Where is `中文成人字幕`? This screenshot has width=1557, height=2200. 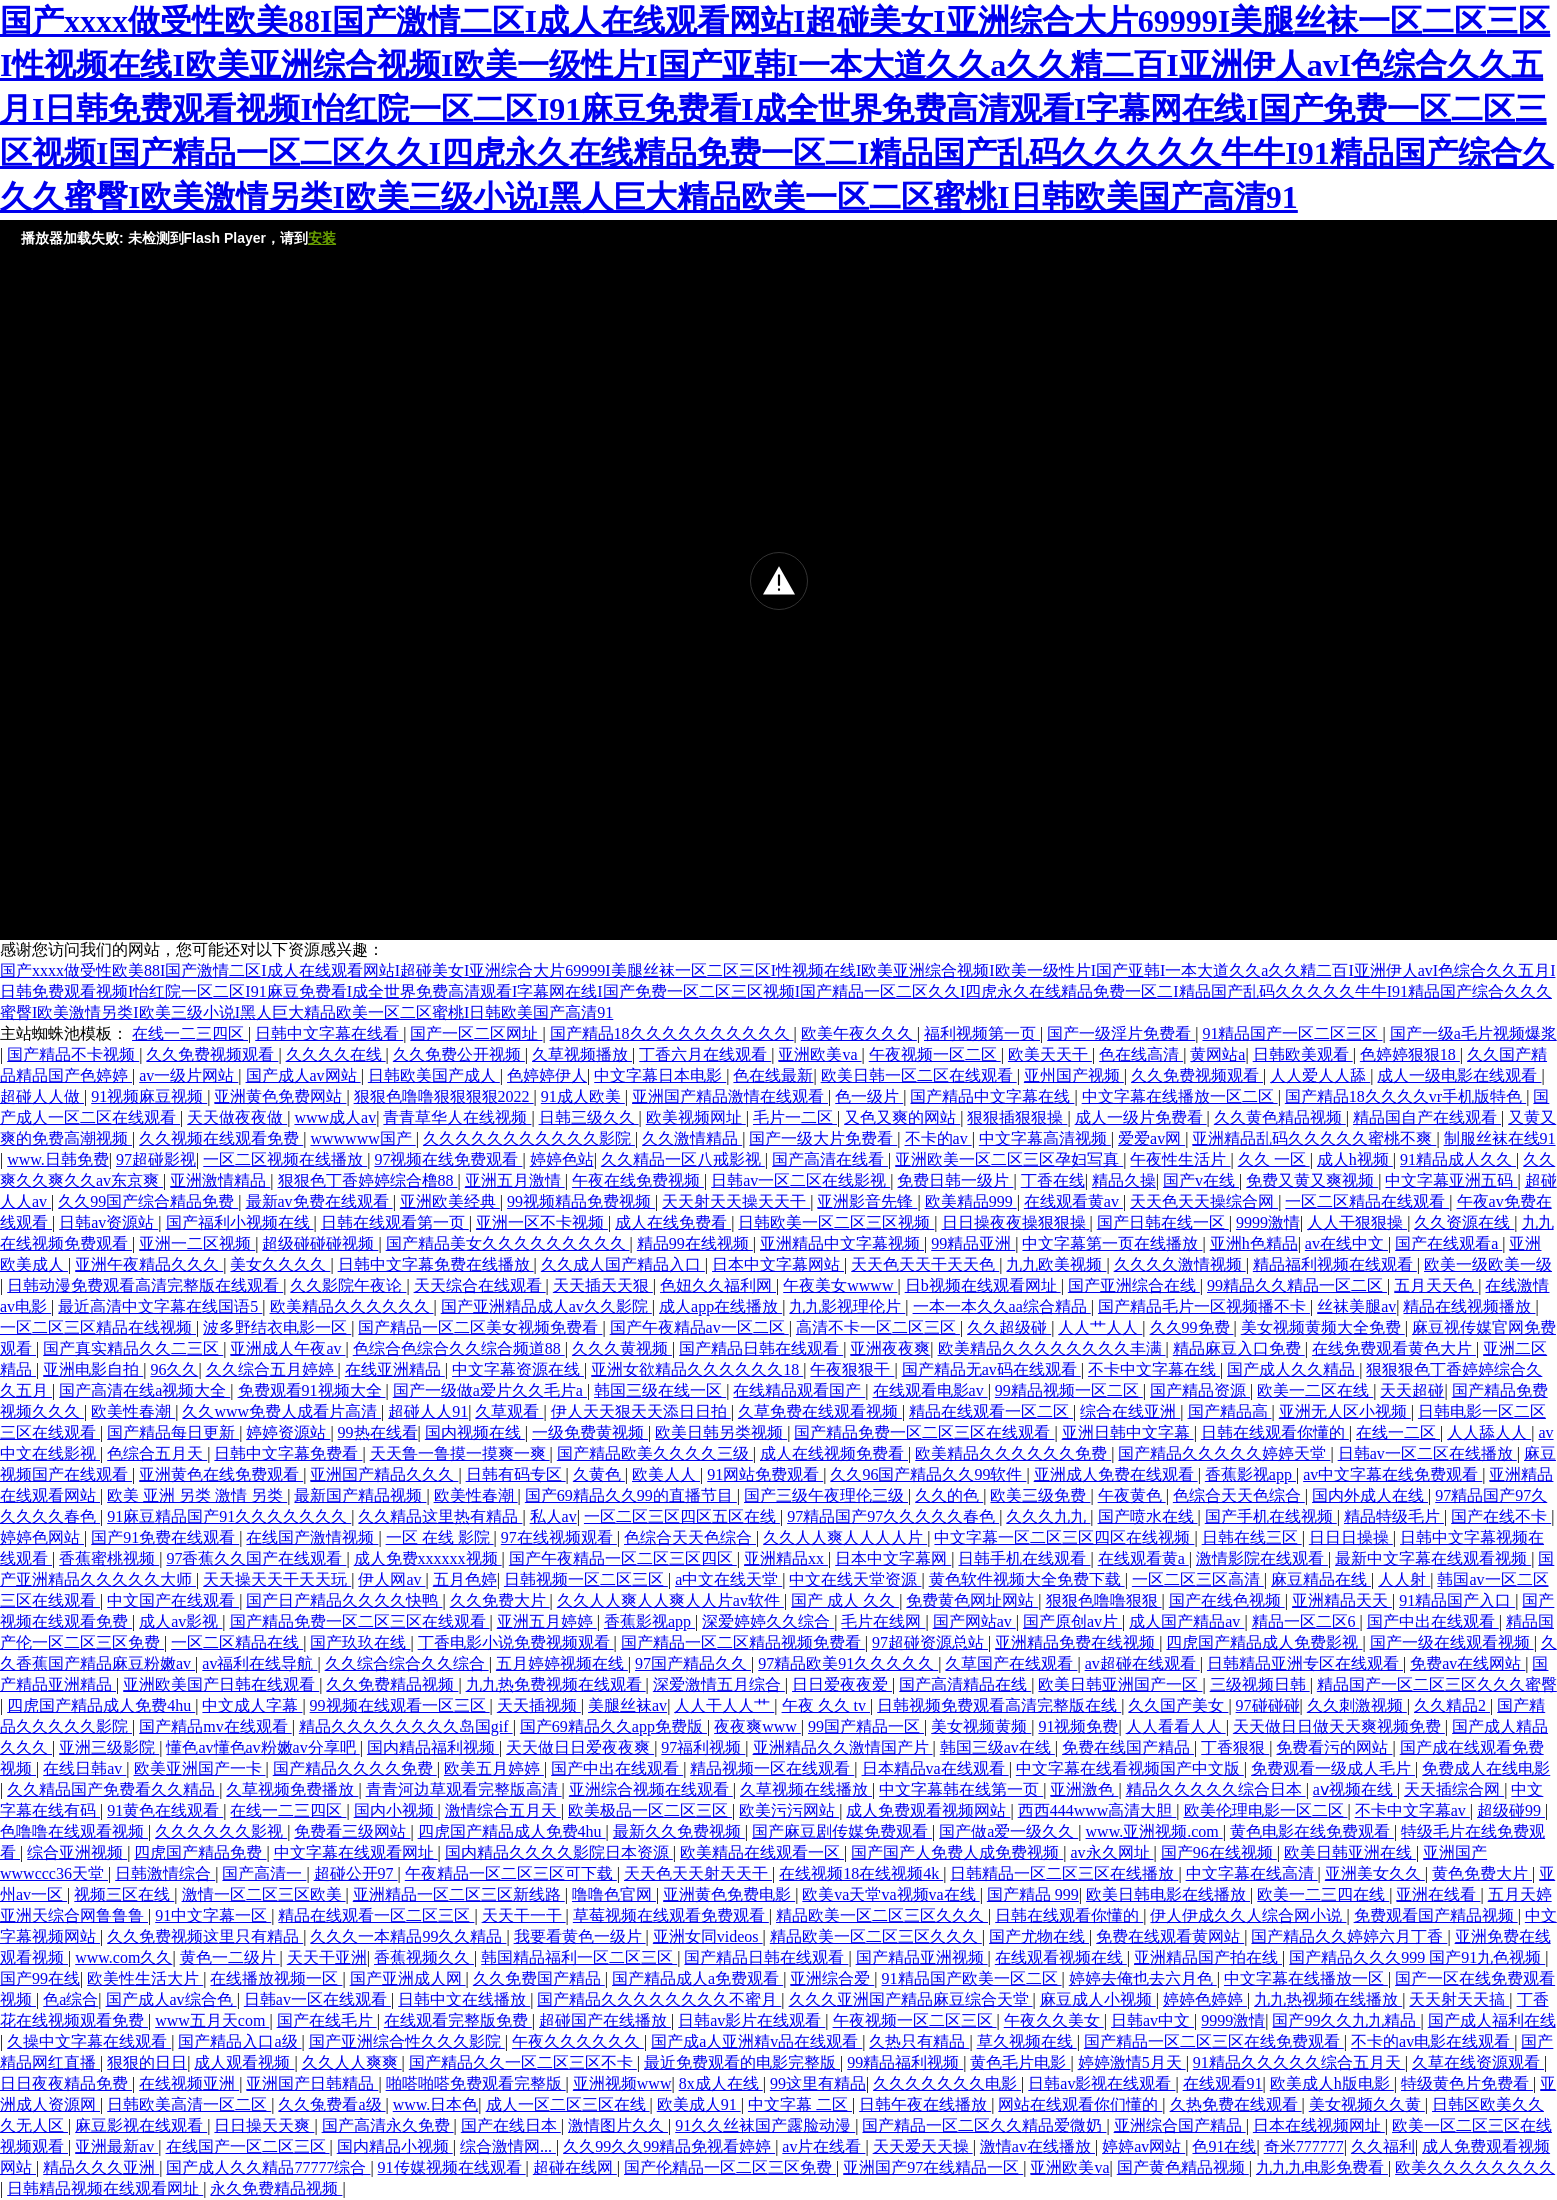
中文成人字幕 is located at coordinates (252, 1705).